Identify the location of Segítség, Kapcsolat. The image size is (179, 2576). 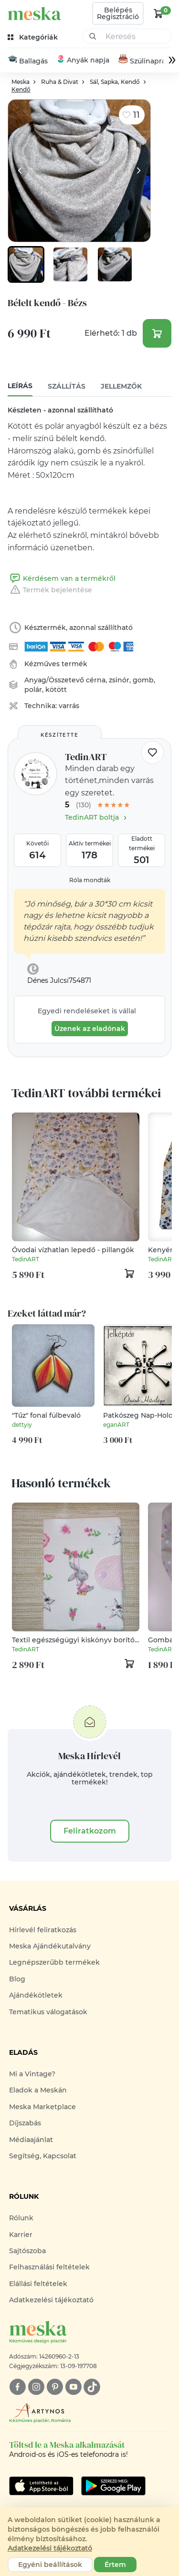
(42, 2156).